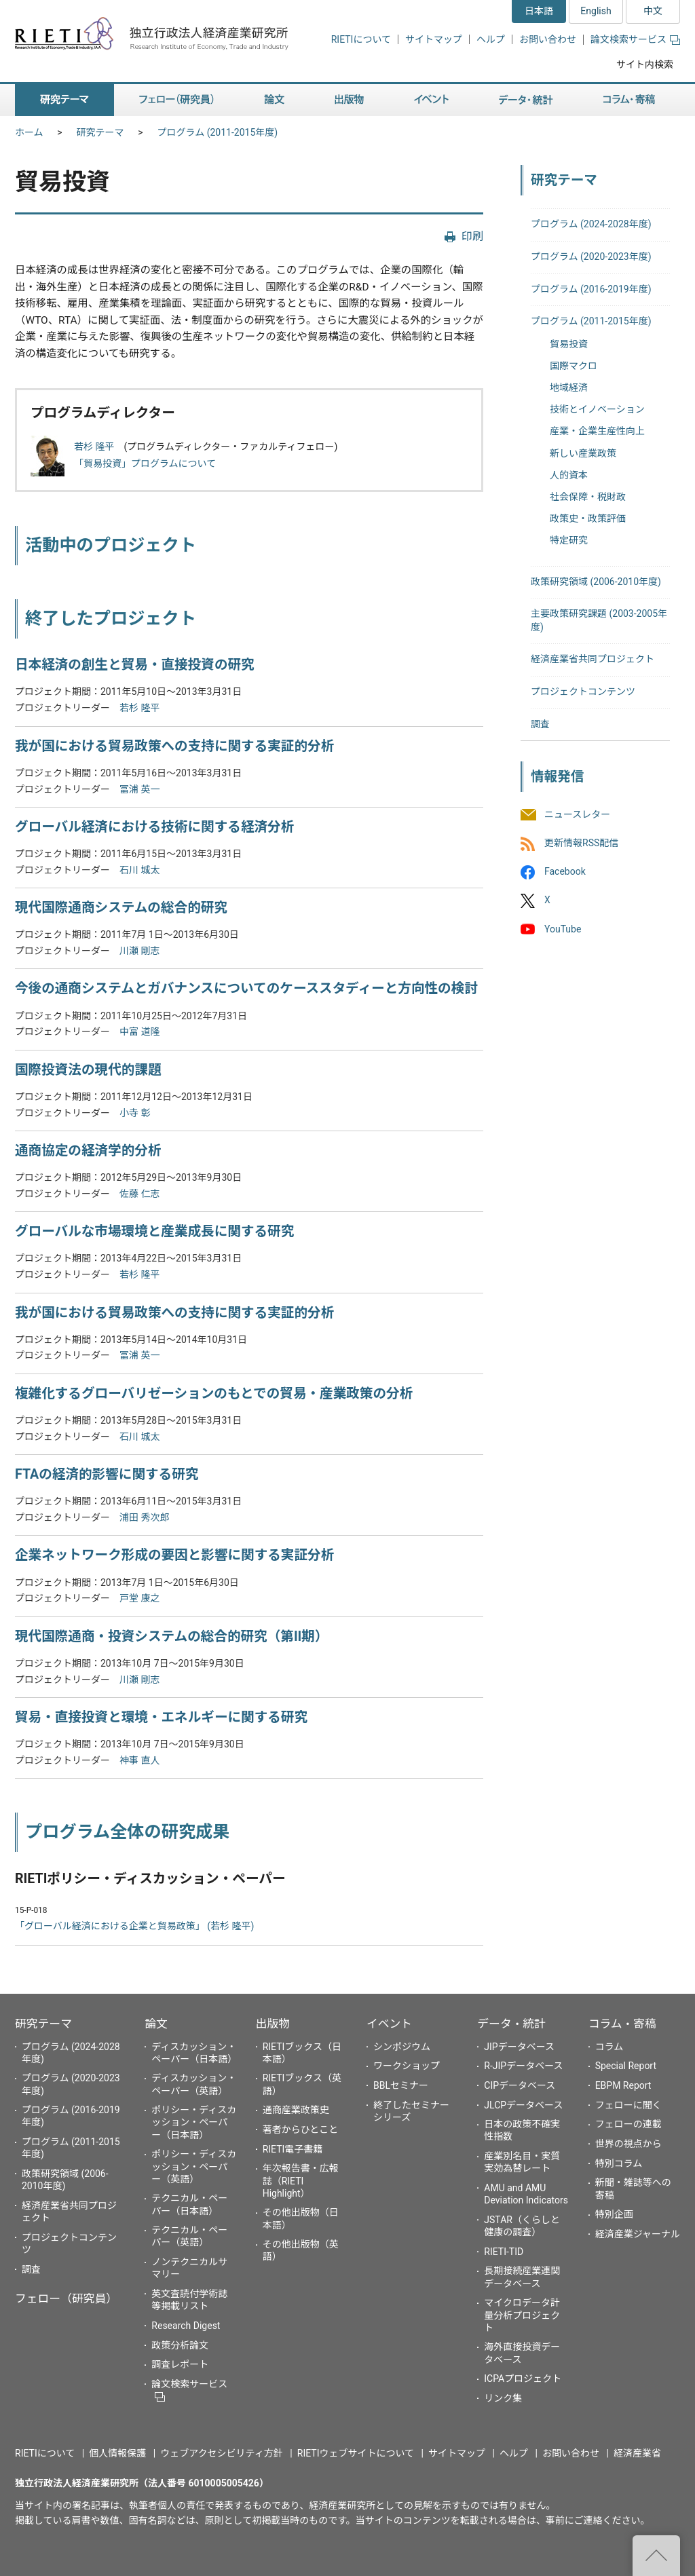 The width and height of the screenshot is (695, 2576). I want to click on イベント [button], so click(431, 100).